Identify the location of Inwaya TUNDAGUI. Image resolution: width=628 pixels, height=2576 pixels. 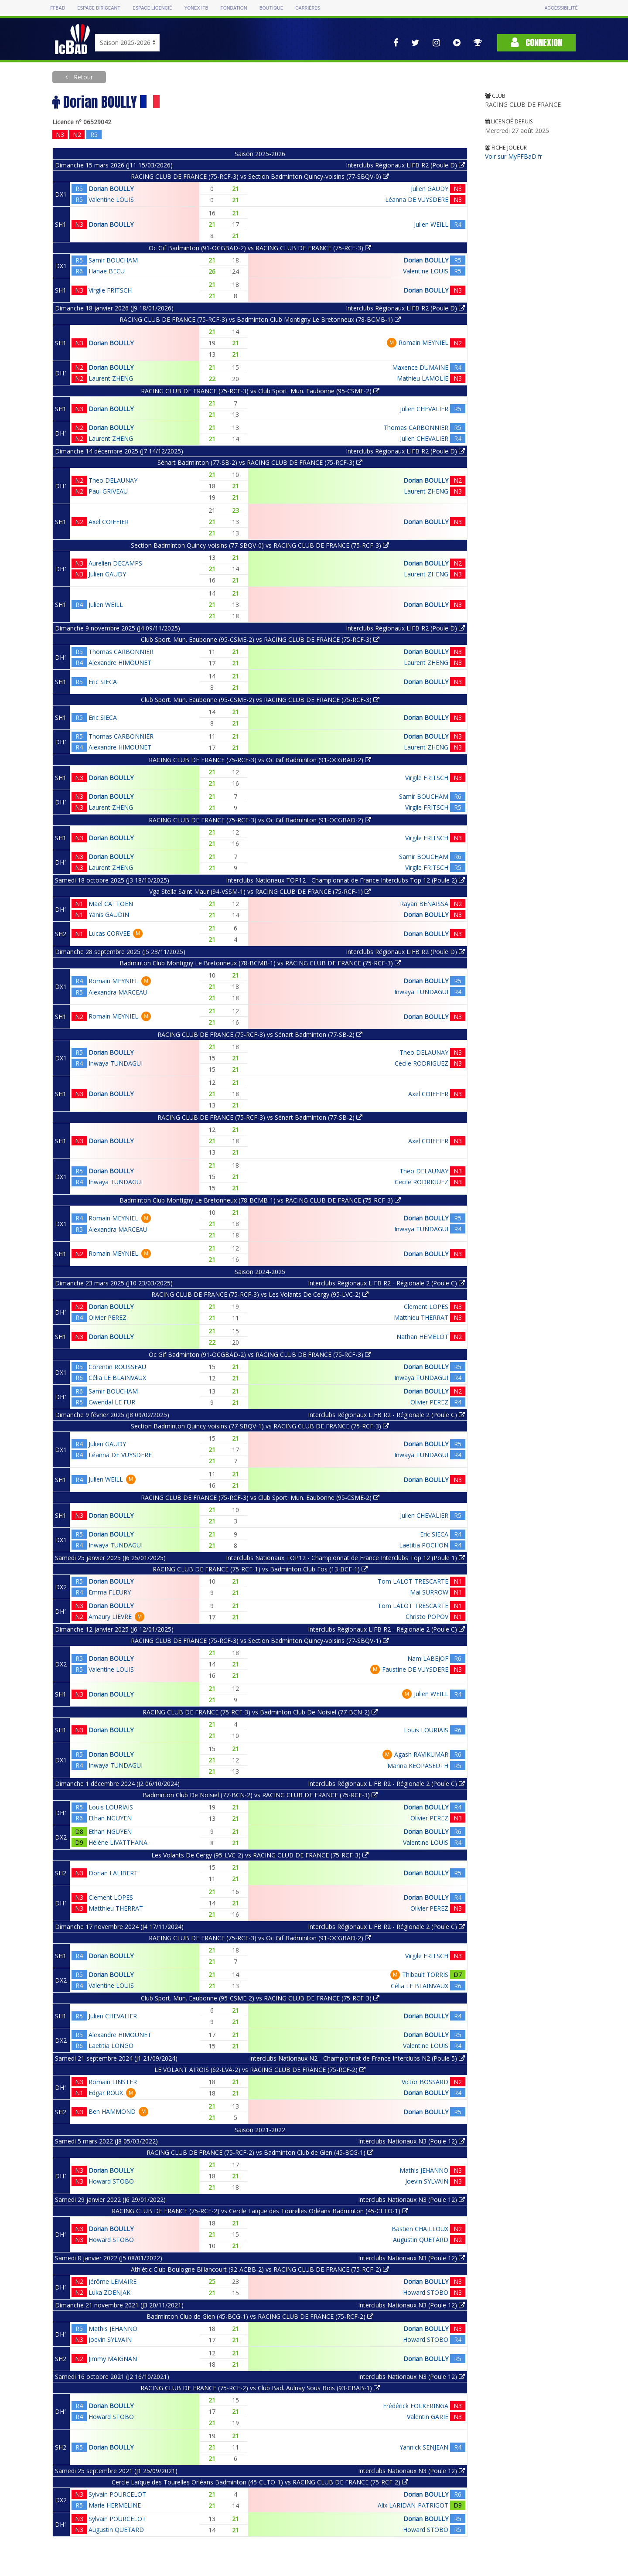
(421, 992).